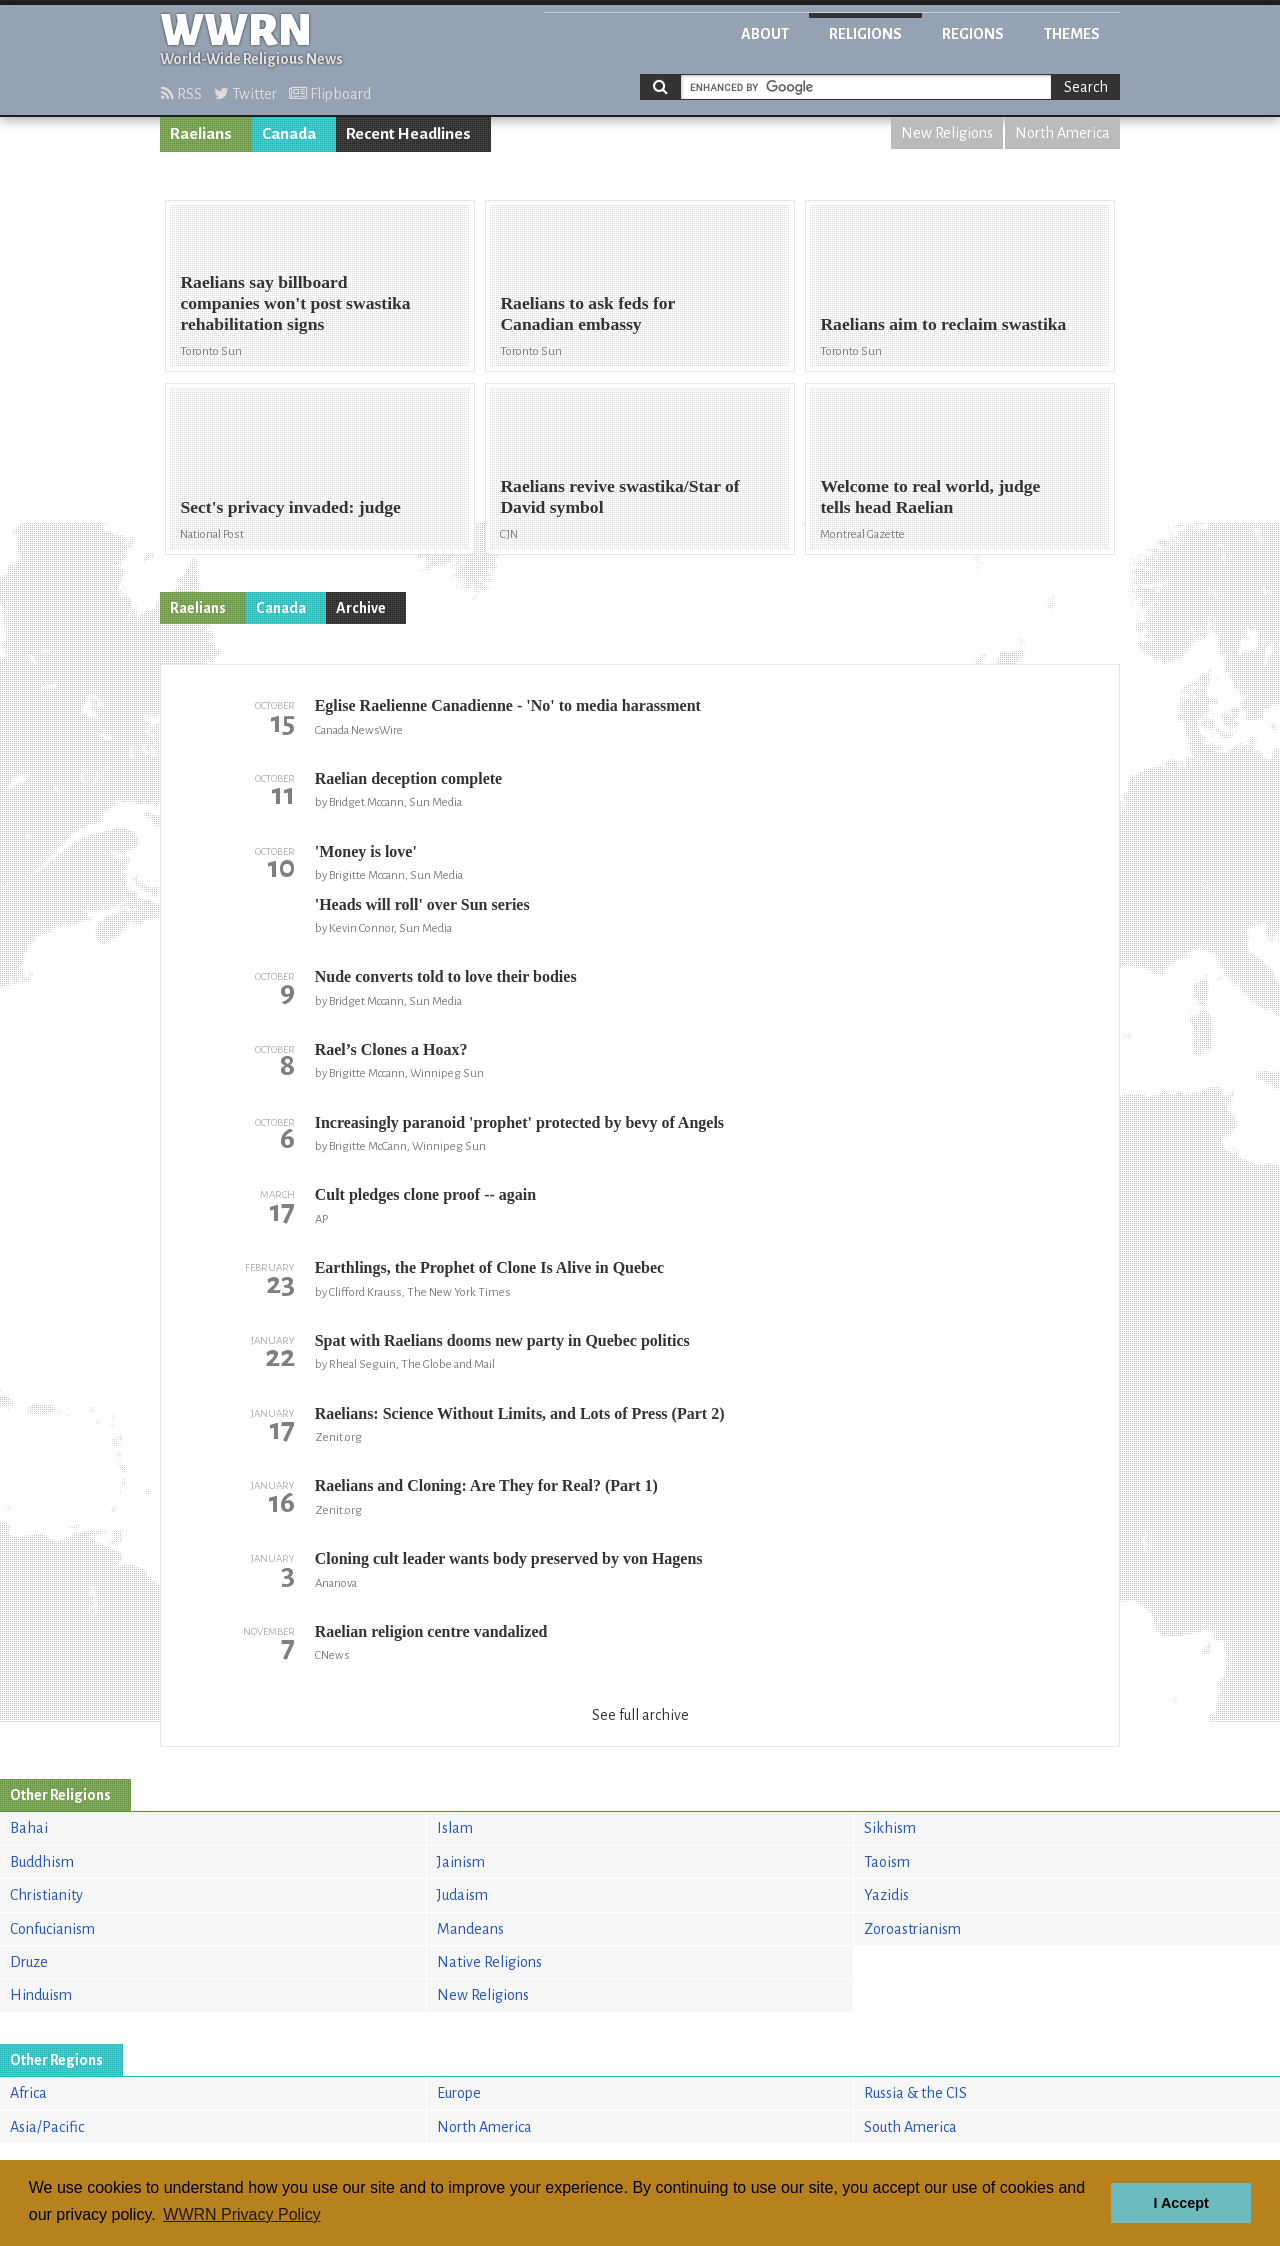 Image resolution: width=1280 pixels, height=2246 pixels. What do you see at coordinates (29, 1828) in the screenshot?
I see `Bahai` at bounding box center [29, 1828].